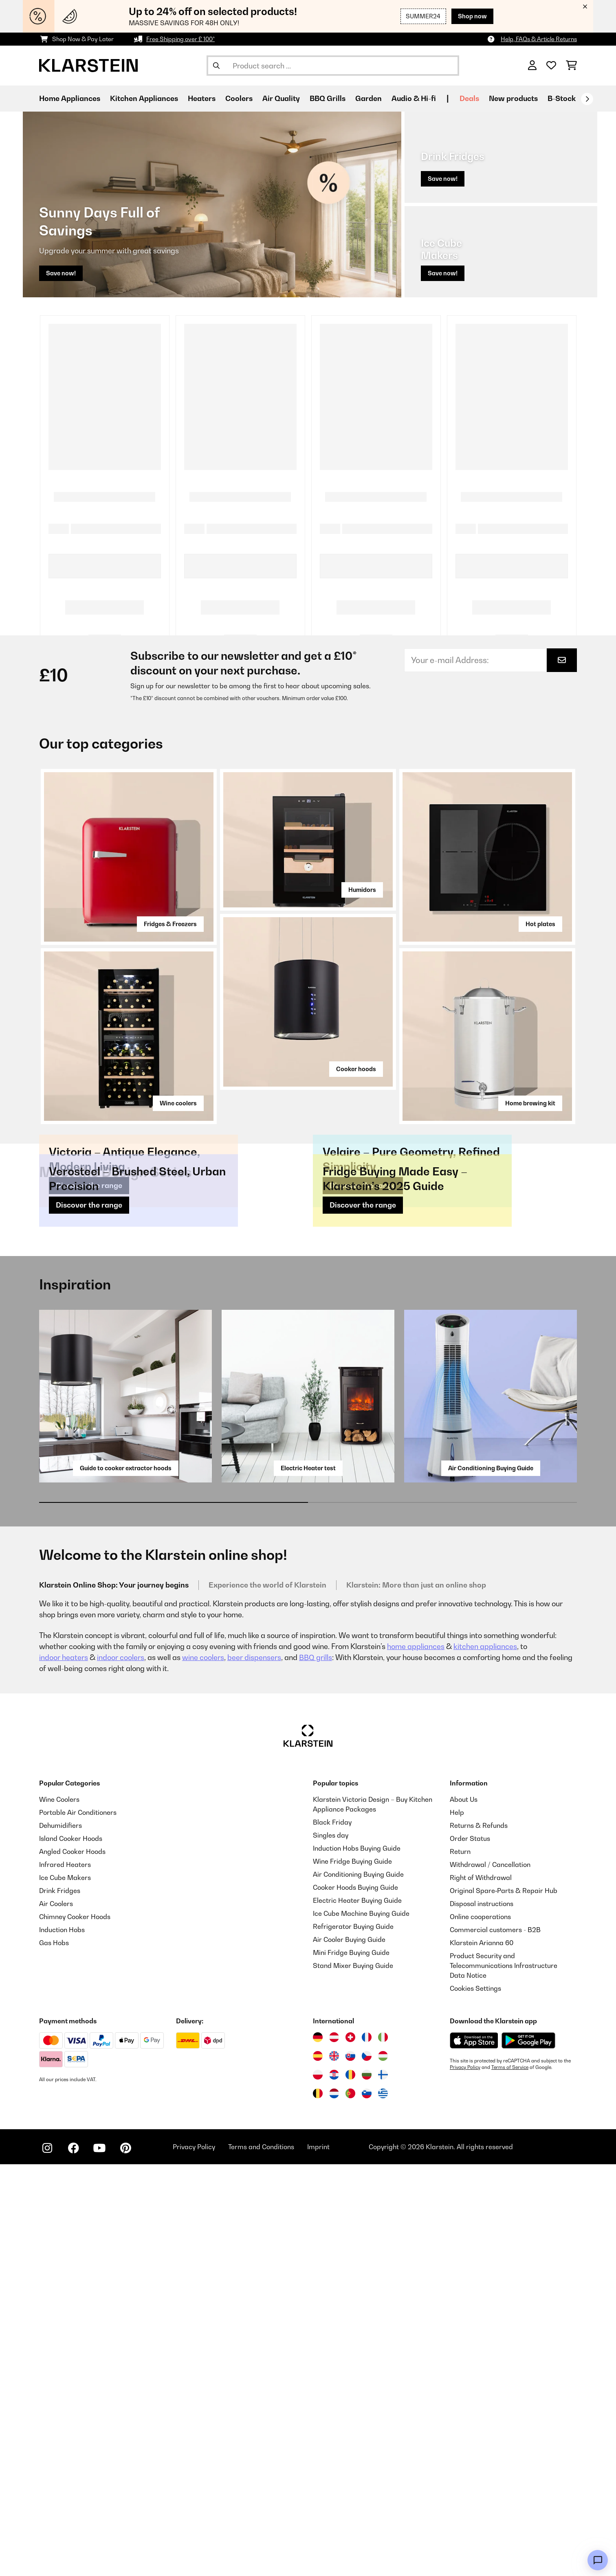 The image size is (616, 2576). What do you see at coordinates (383, 2486) in the screenshot?
I see `[Visit Klarstein Finland]` at bounding box center [383, 2486].